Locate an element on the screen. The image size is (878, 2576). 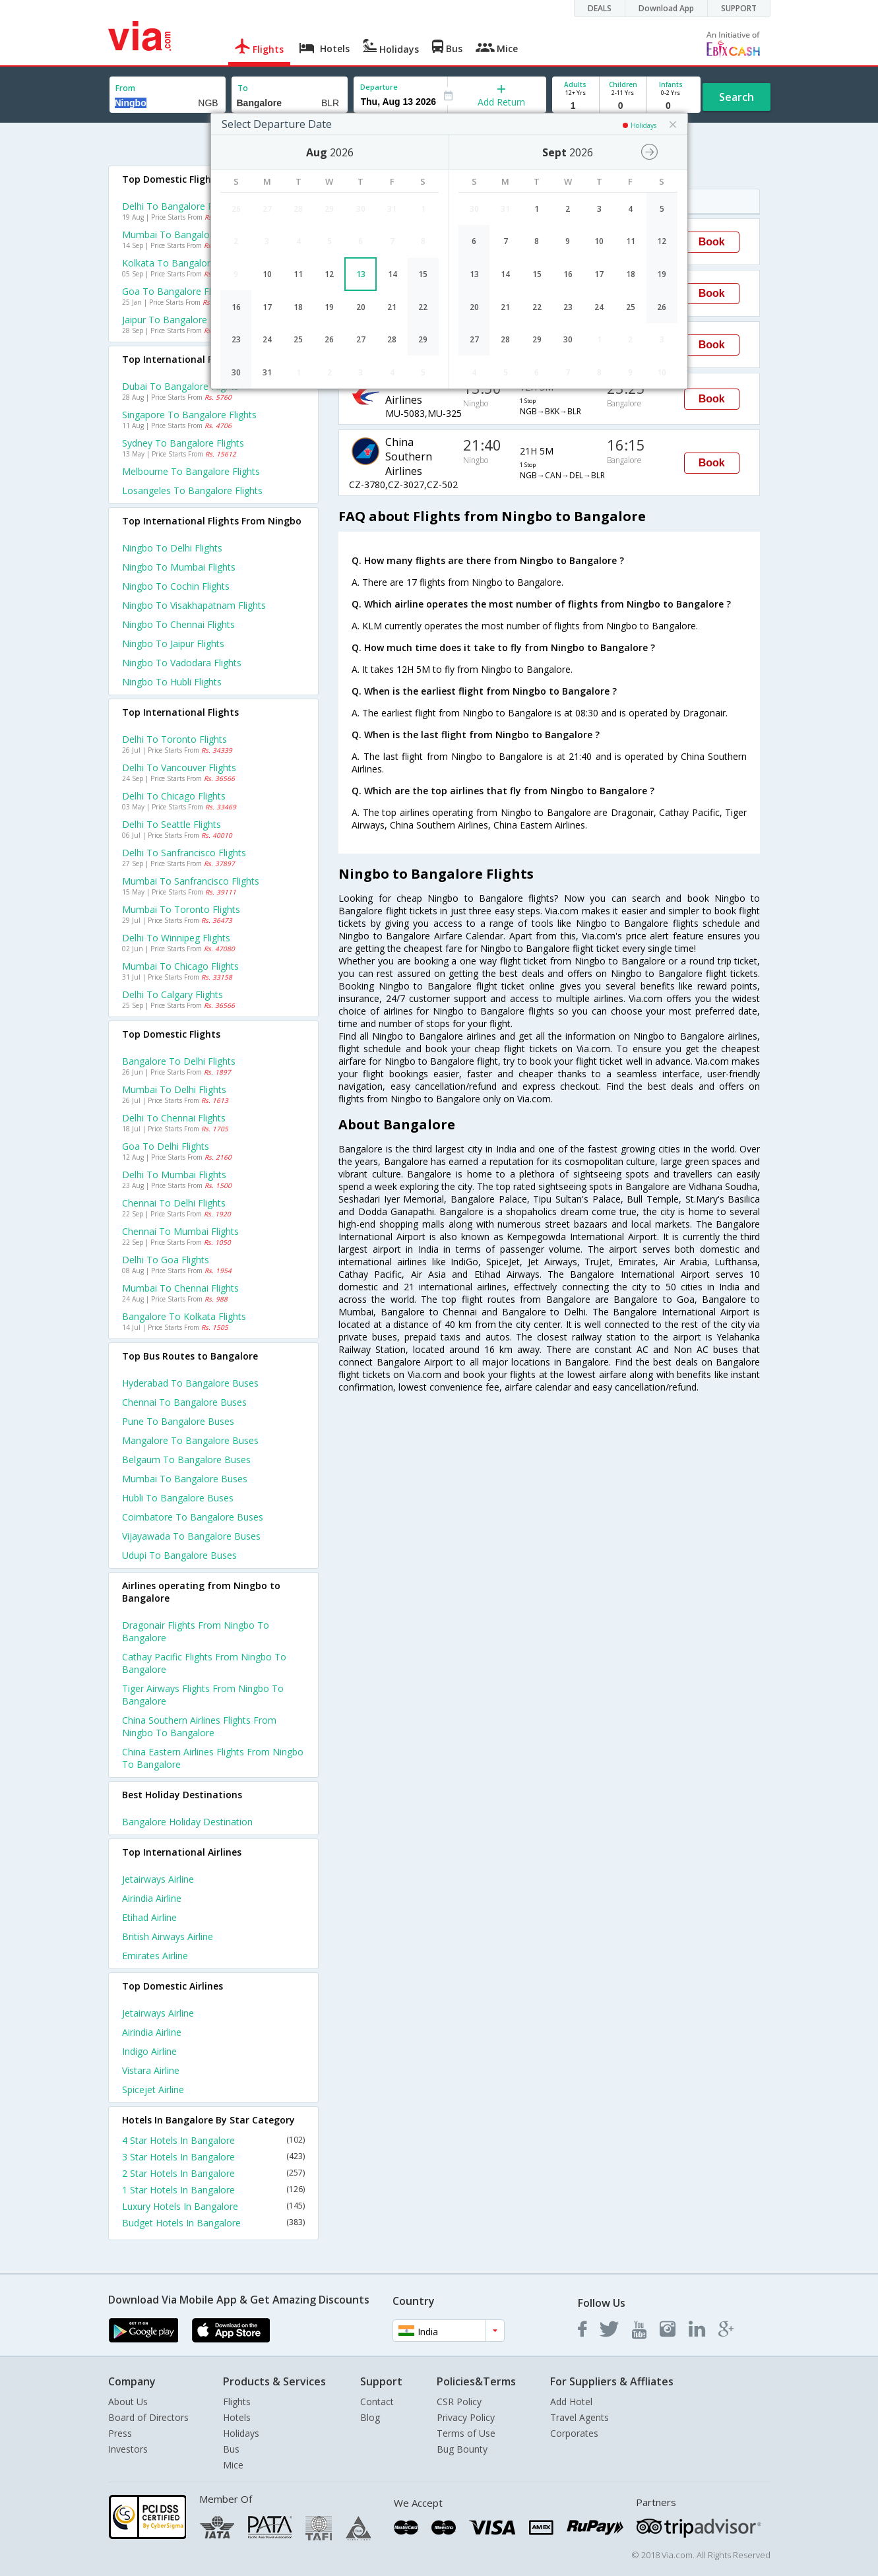
Bug Bounty is located at coordinates (462, 2449).